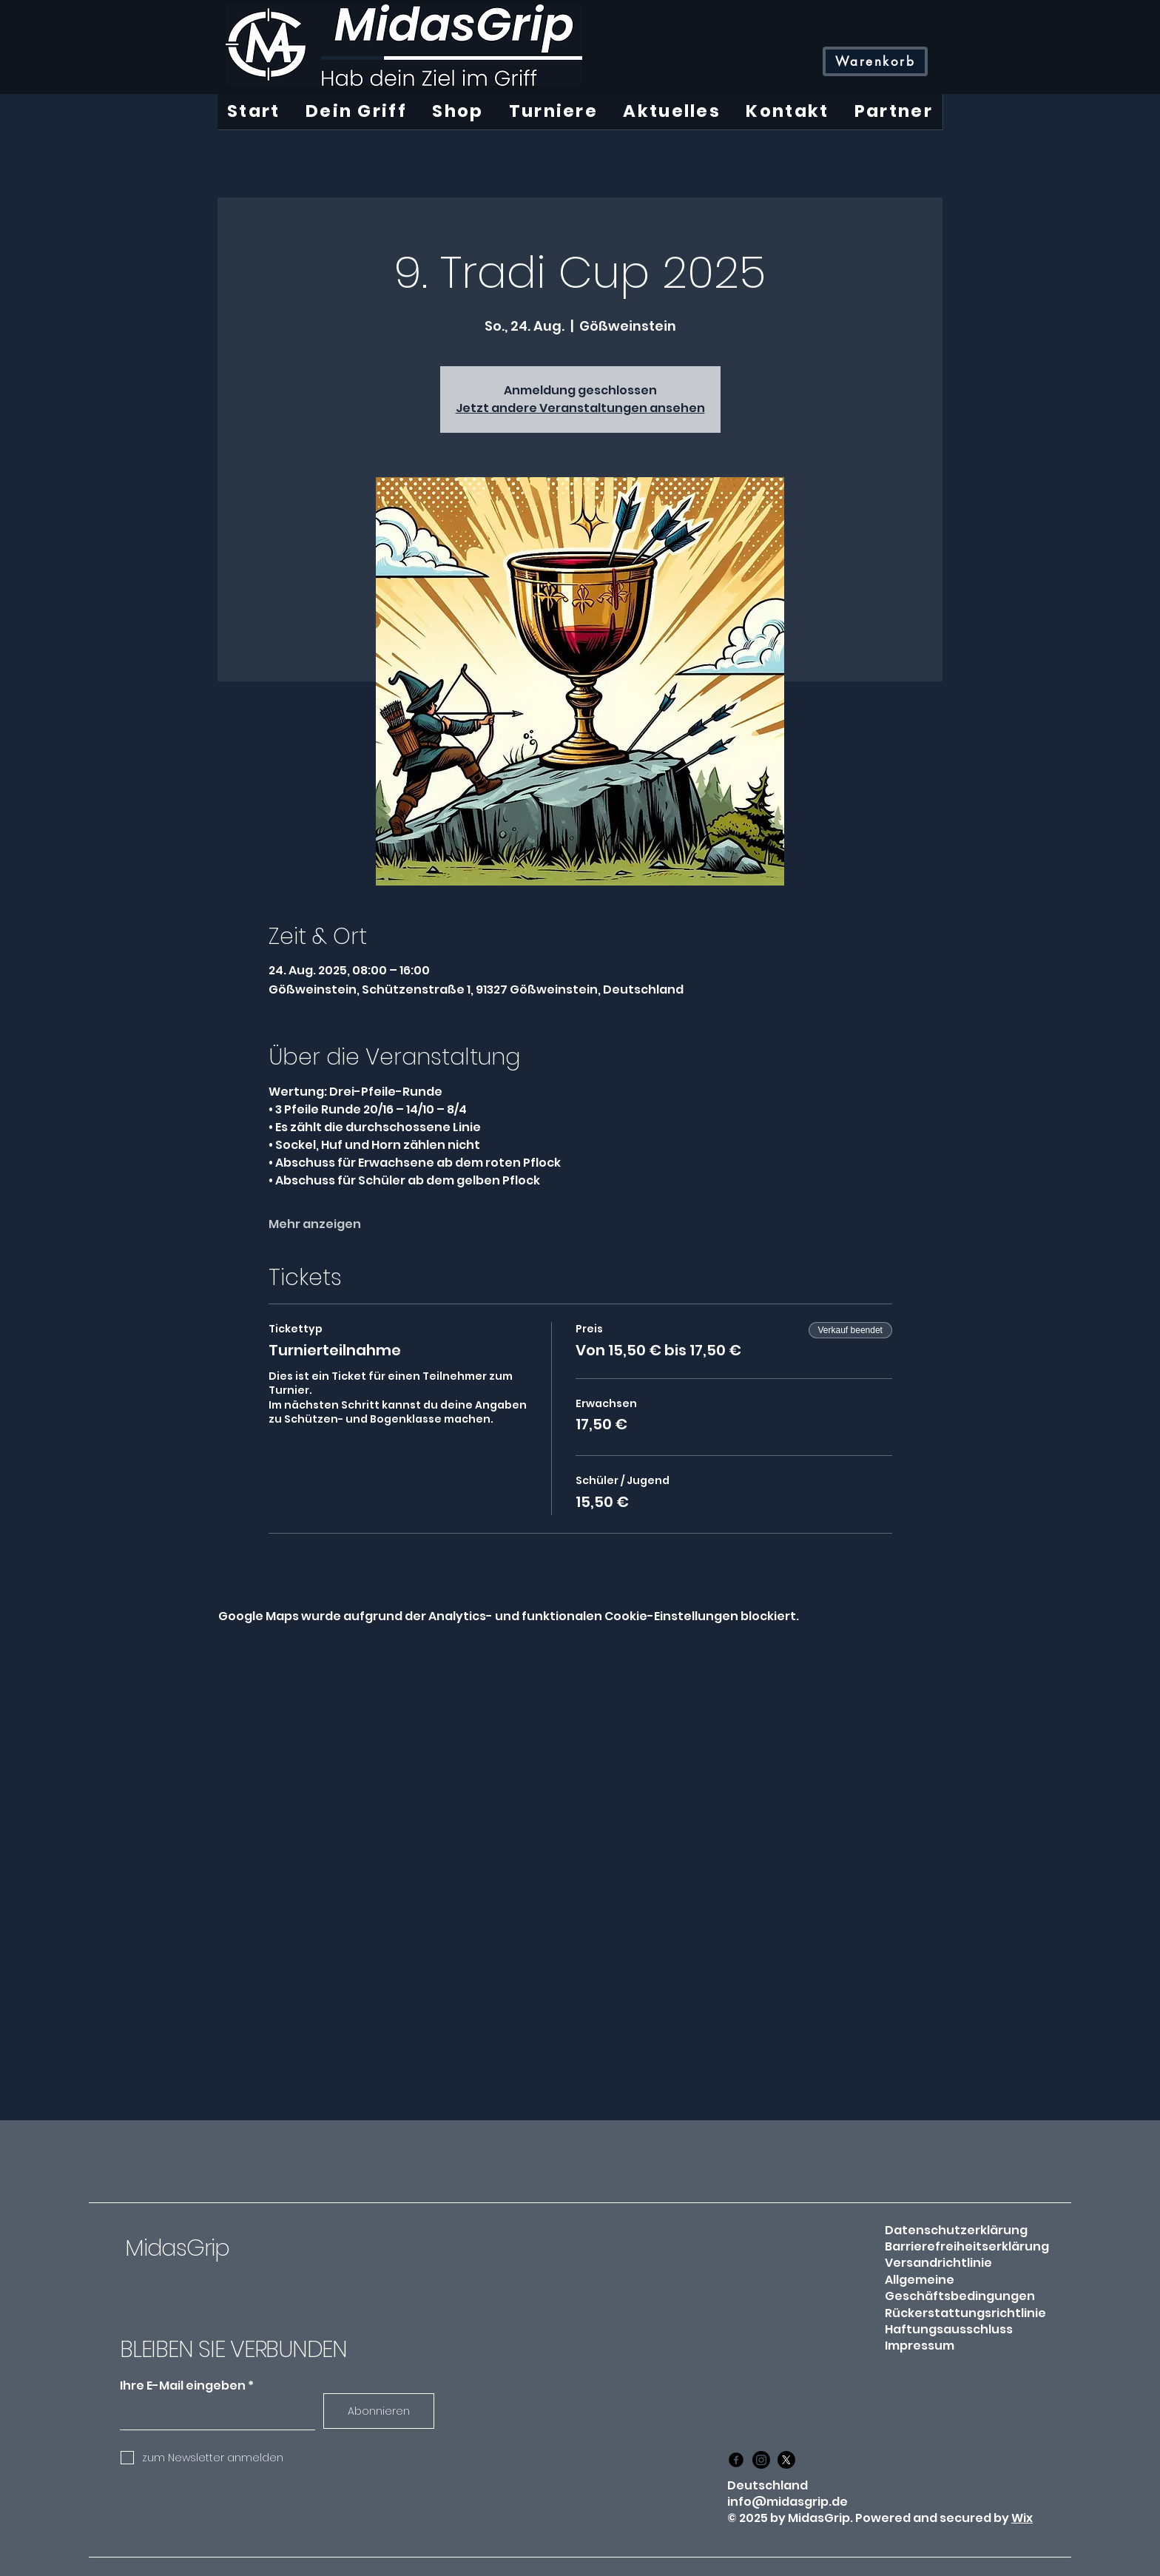  Describe the element at coordinates (786, 2460) in the screenshot. I see `[X]` at that location.